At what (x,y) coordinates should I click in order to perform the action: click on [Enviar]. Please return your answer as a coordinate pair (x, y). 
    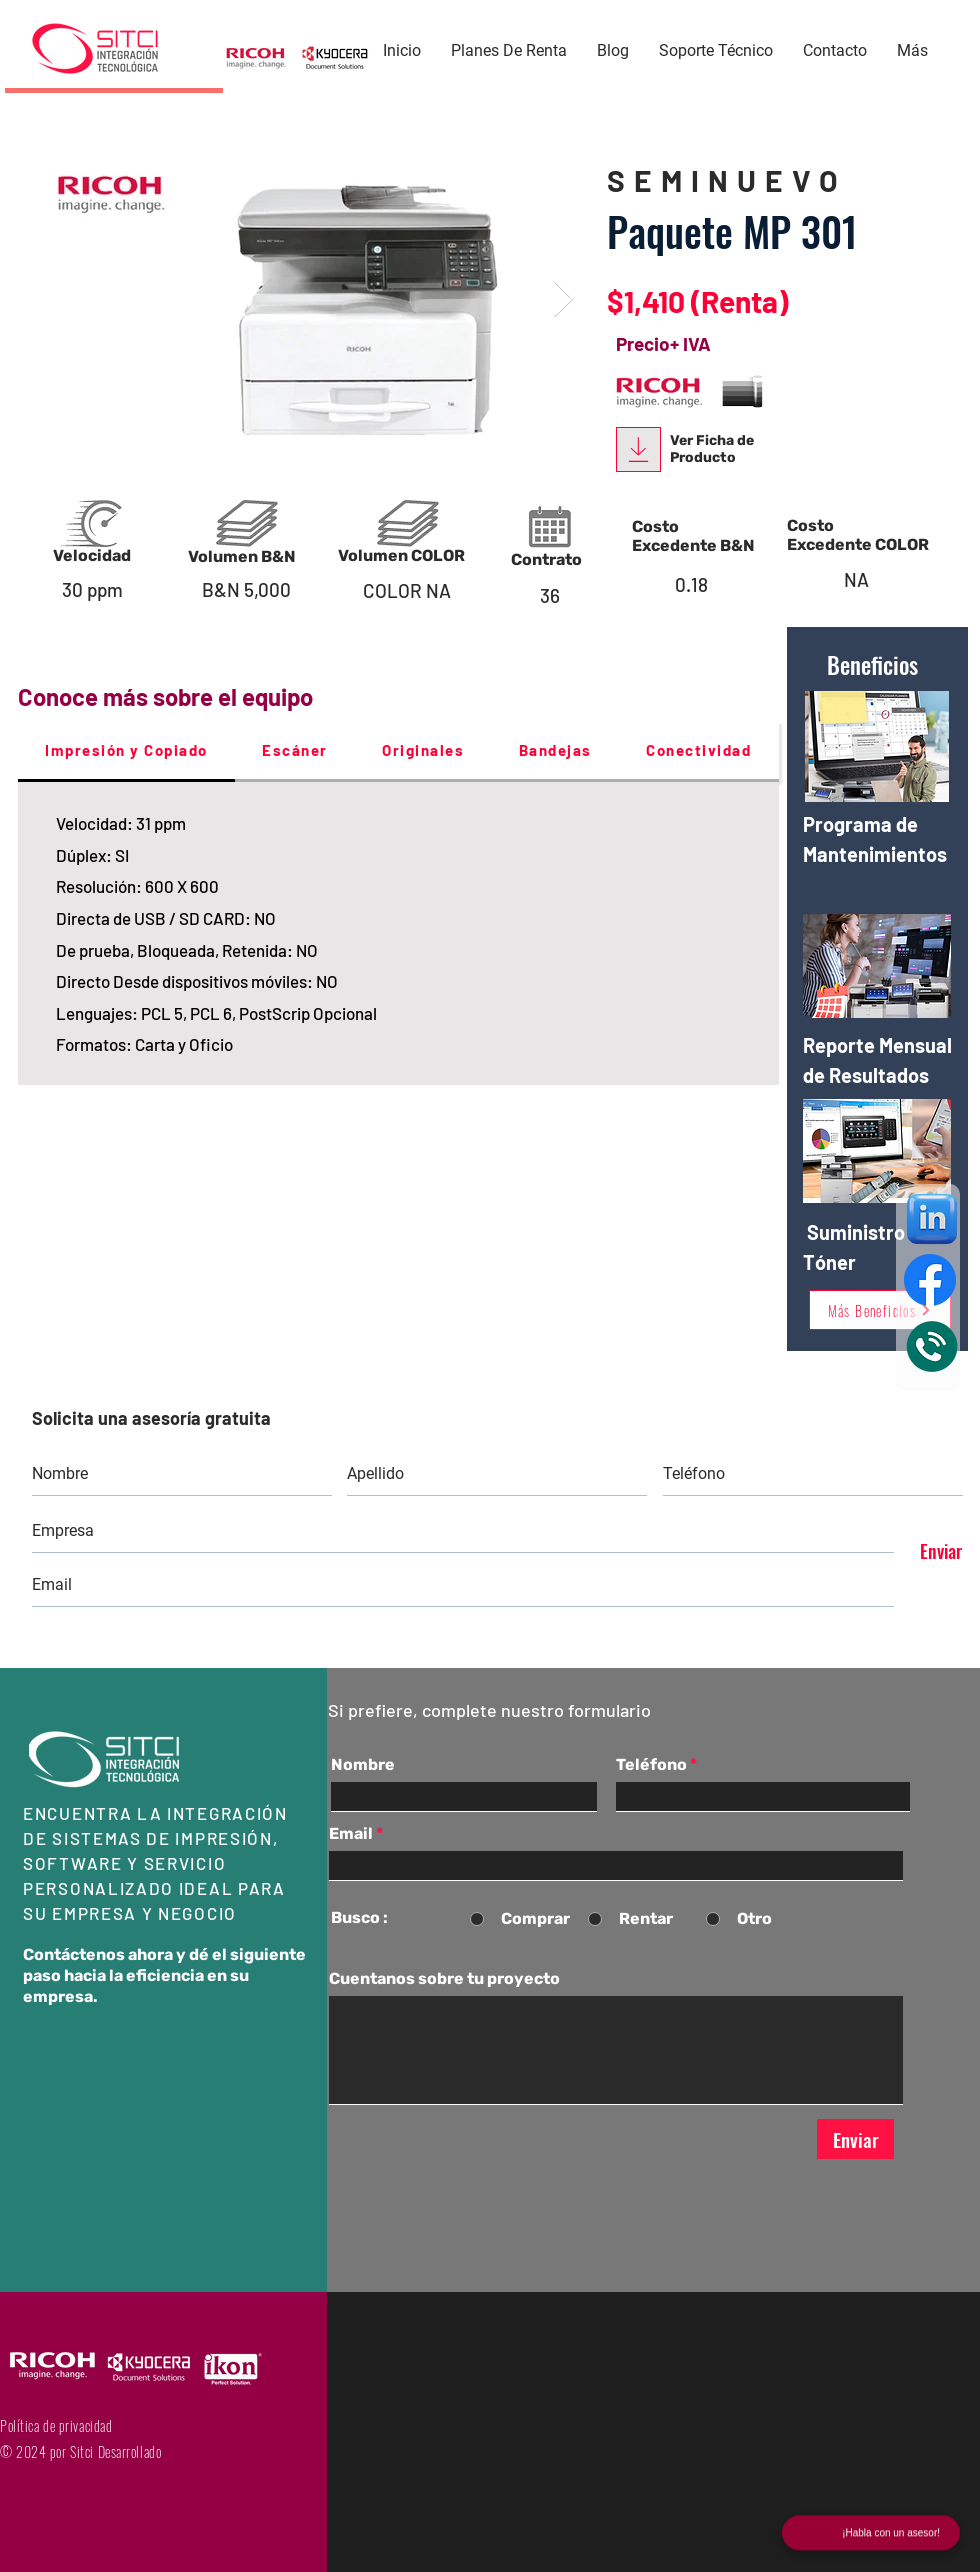
    Looking at the image, I should click on (932, 1551).